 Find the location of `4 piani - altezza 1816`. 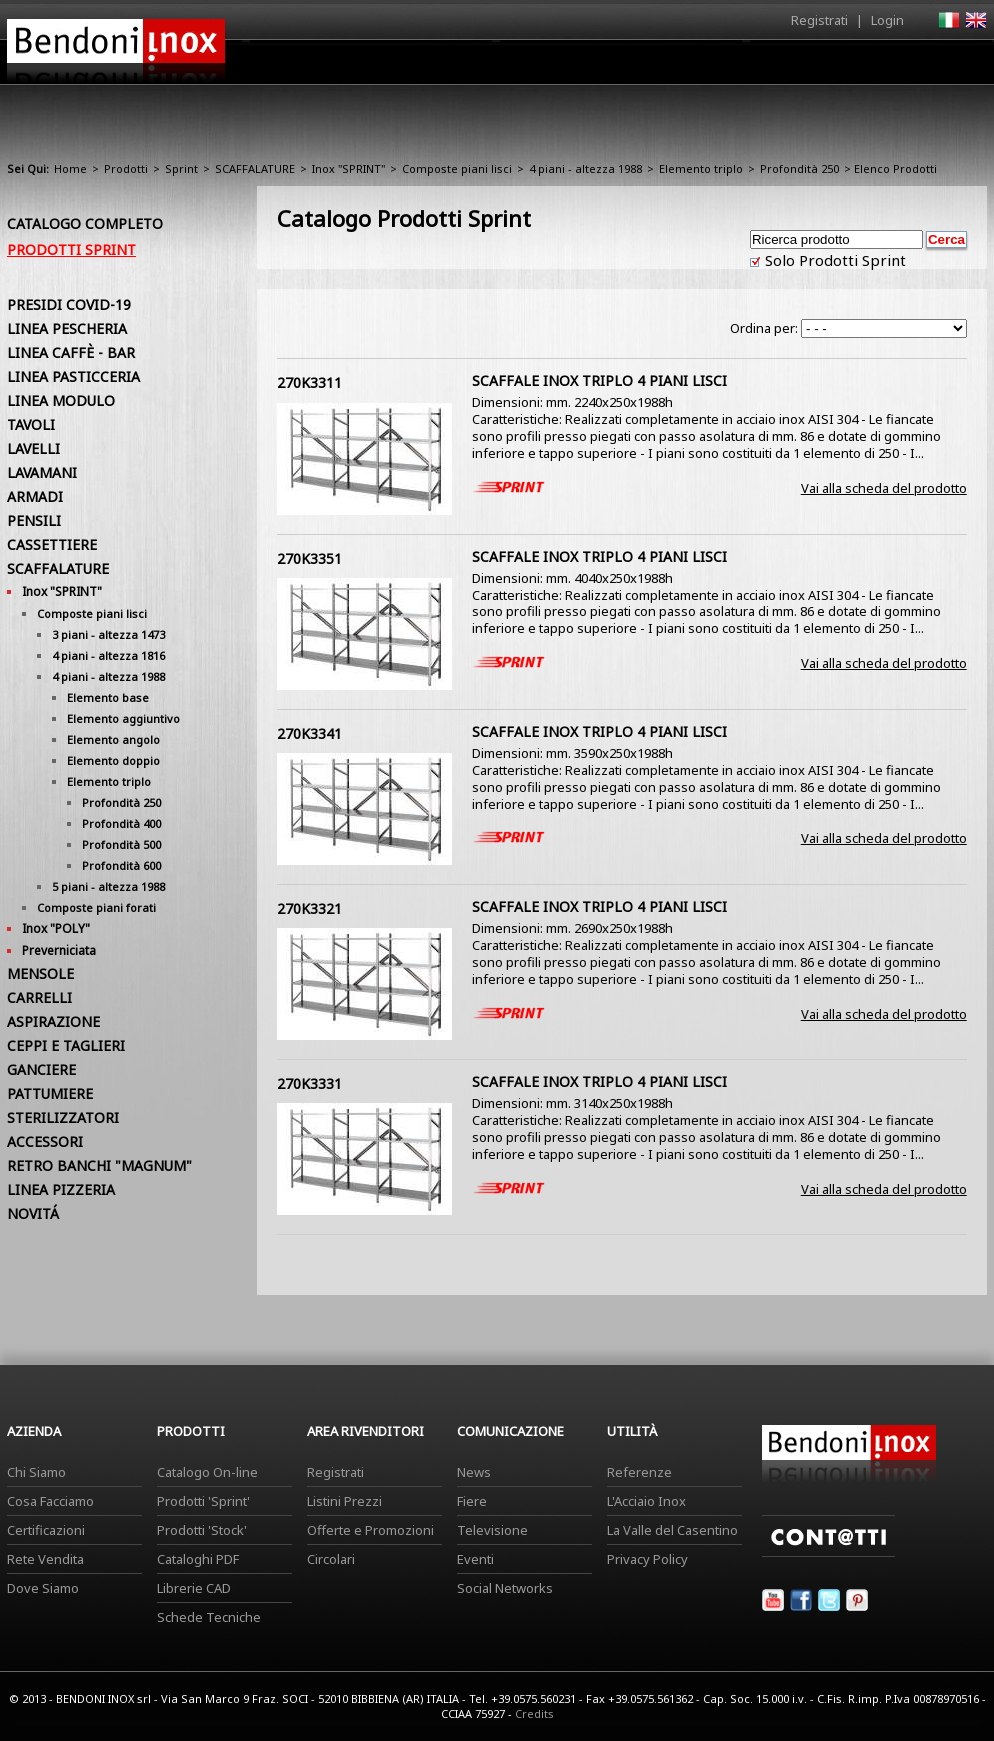

4 piani - altezza 1816 is located at coordinates (108, 655).